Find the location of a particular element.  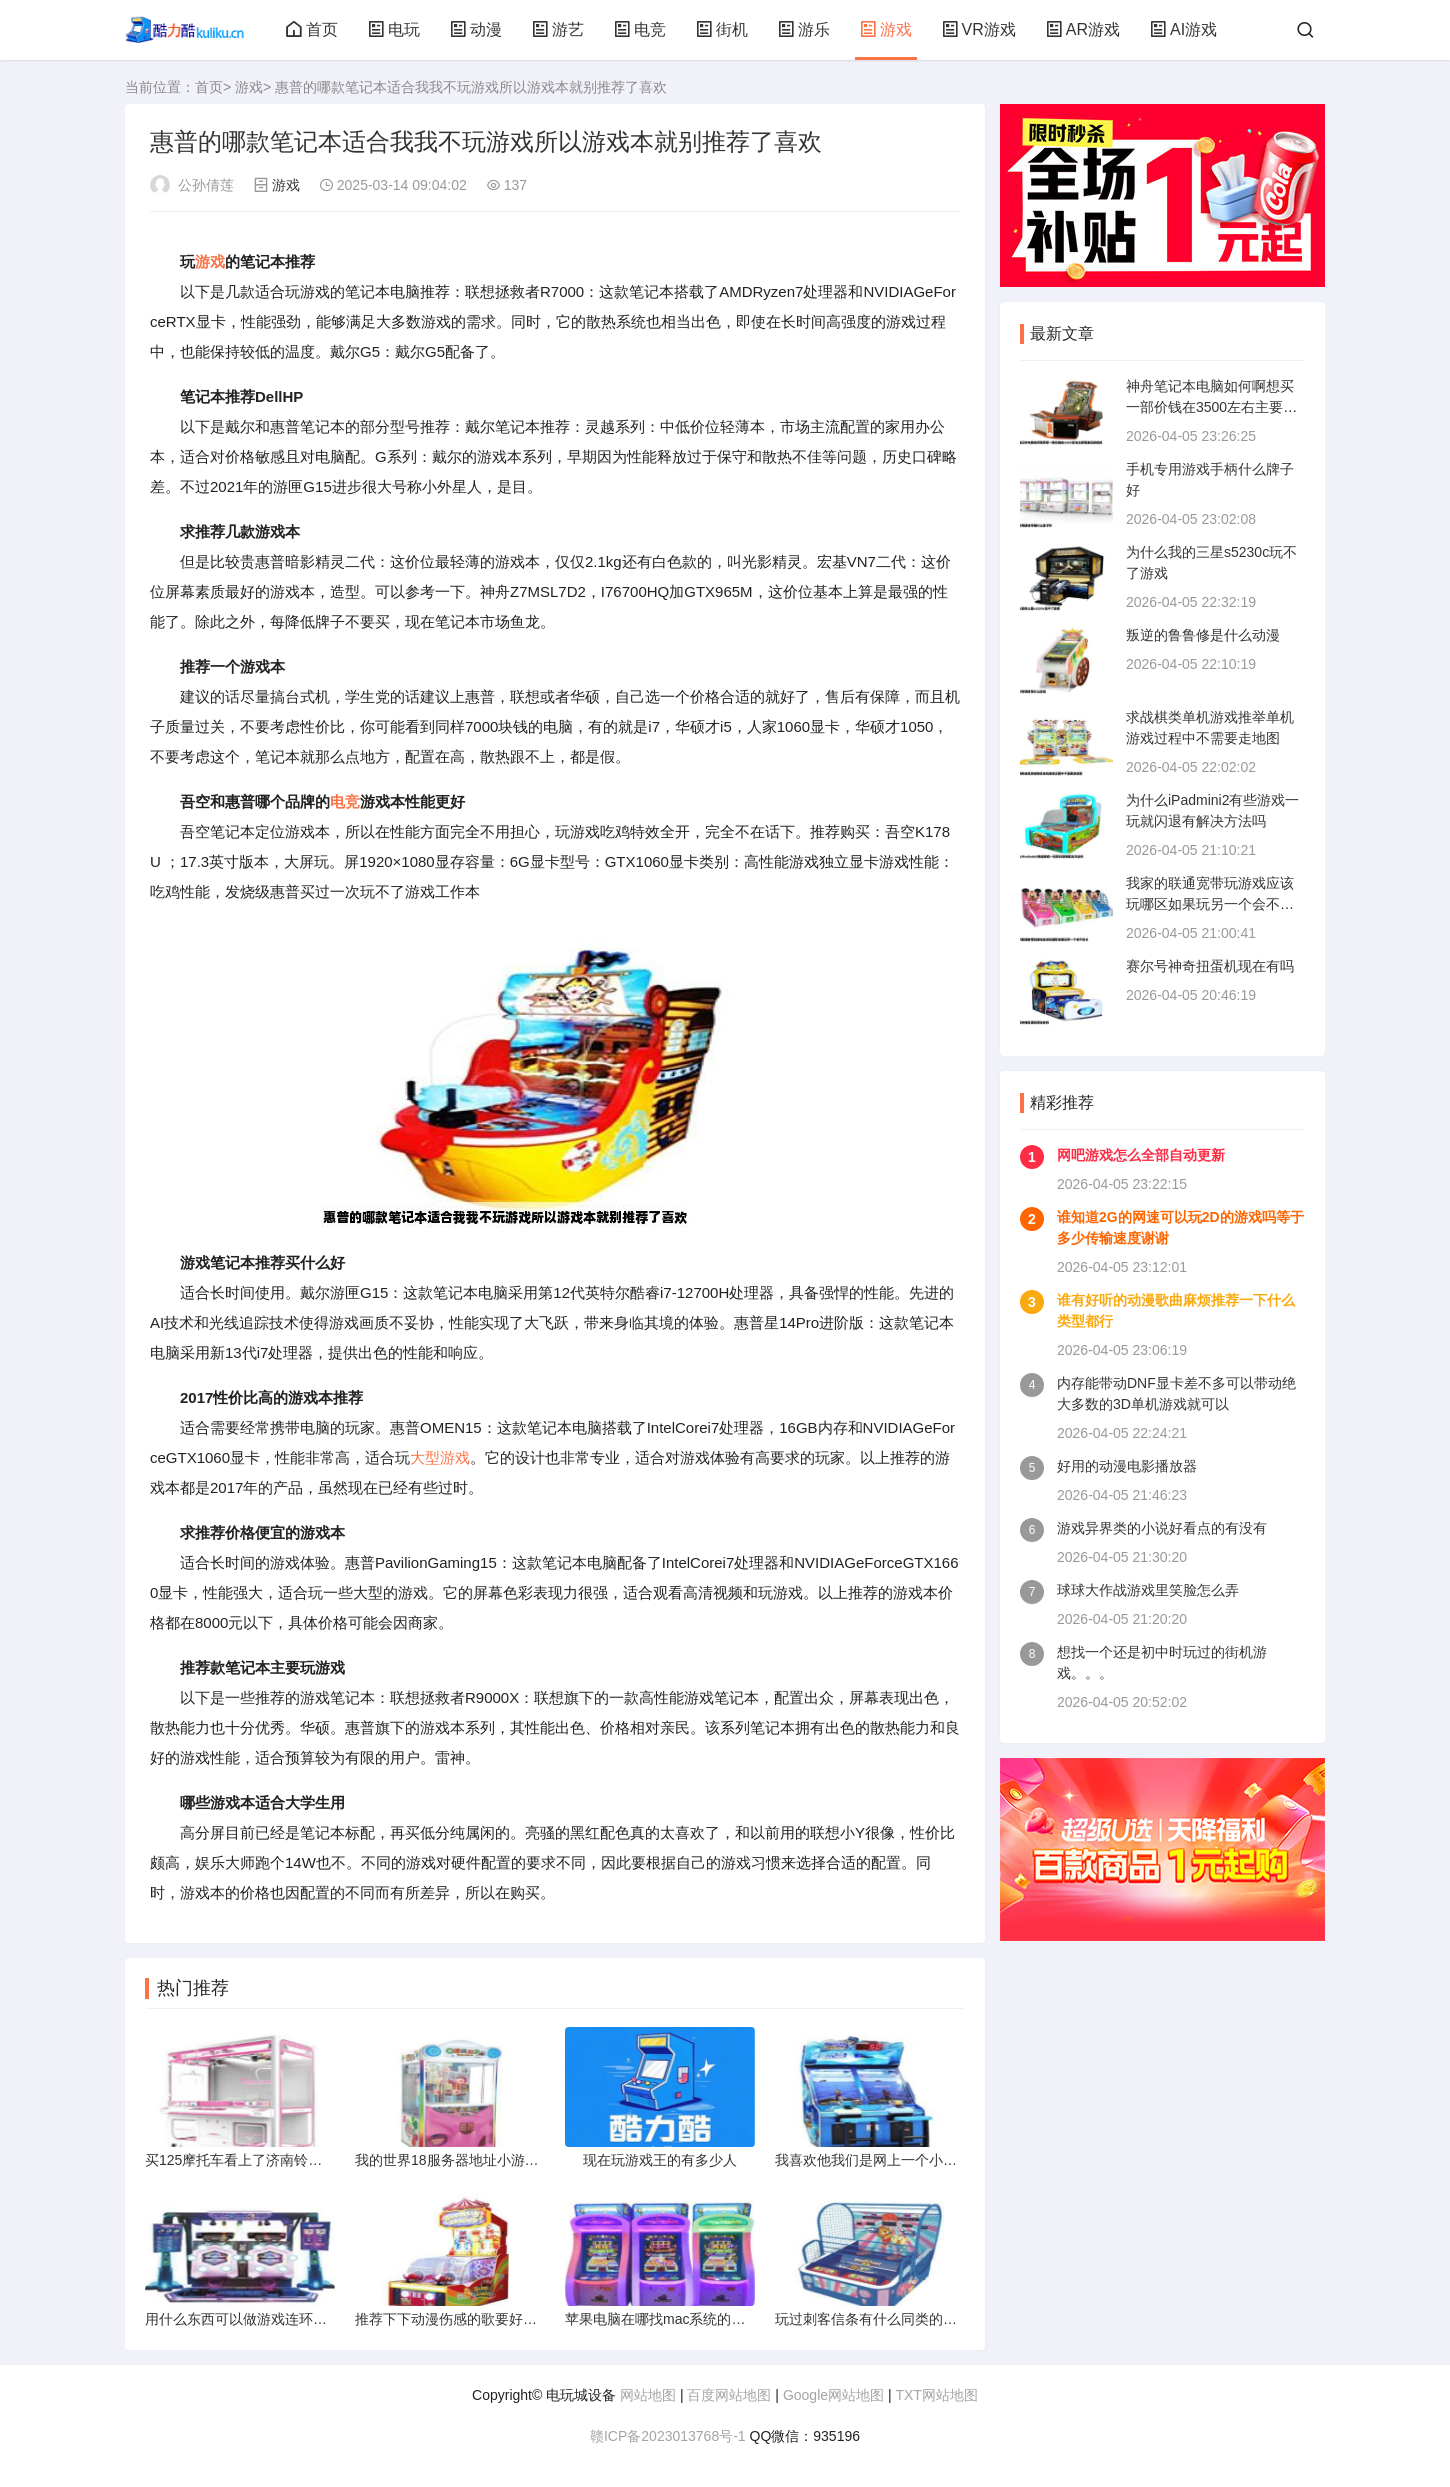

游戏异界类的小说好看点的有没有 is located at coordinates (1162, 1528).